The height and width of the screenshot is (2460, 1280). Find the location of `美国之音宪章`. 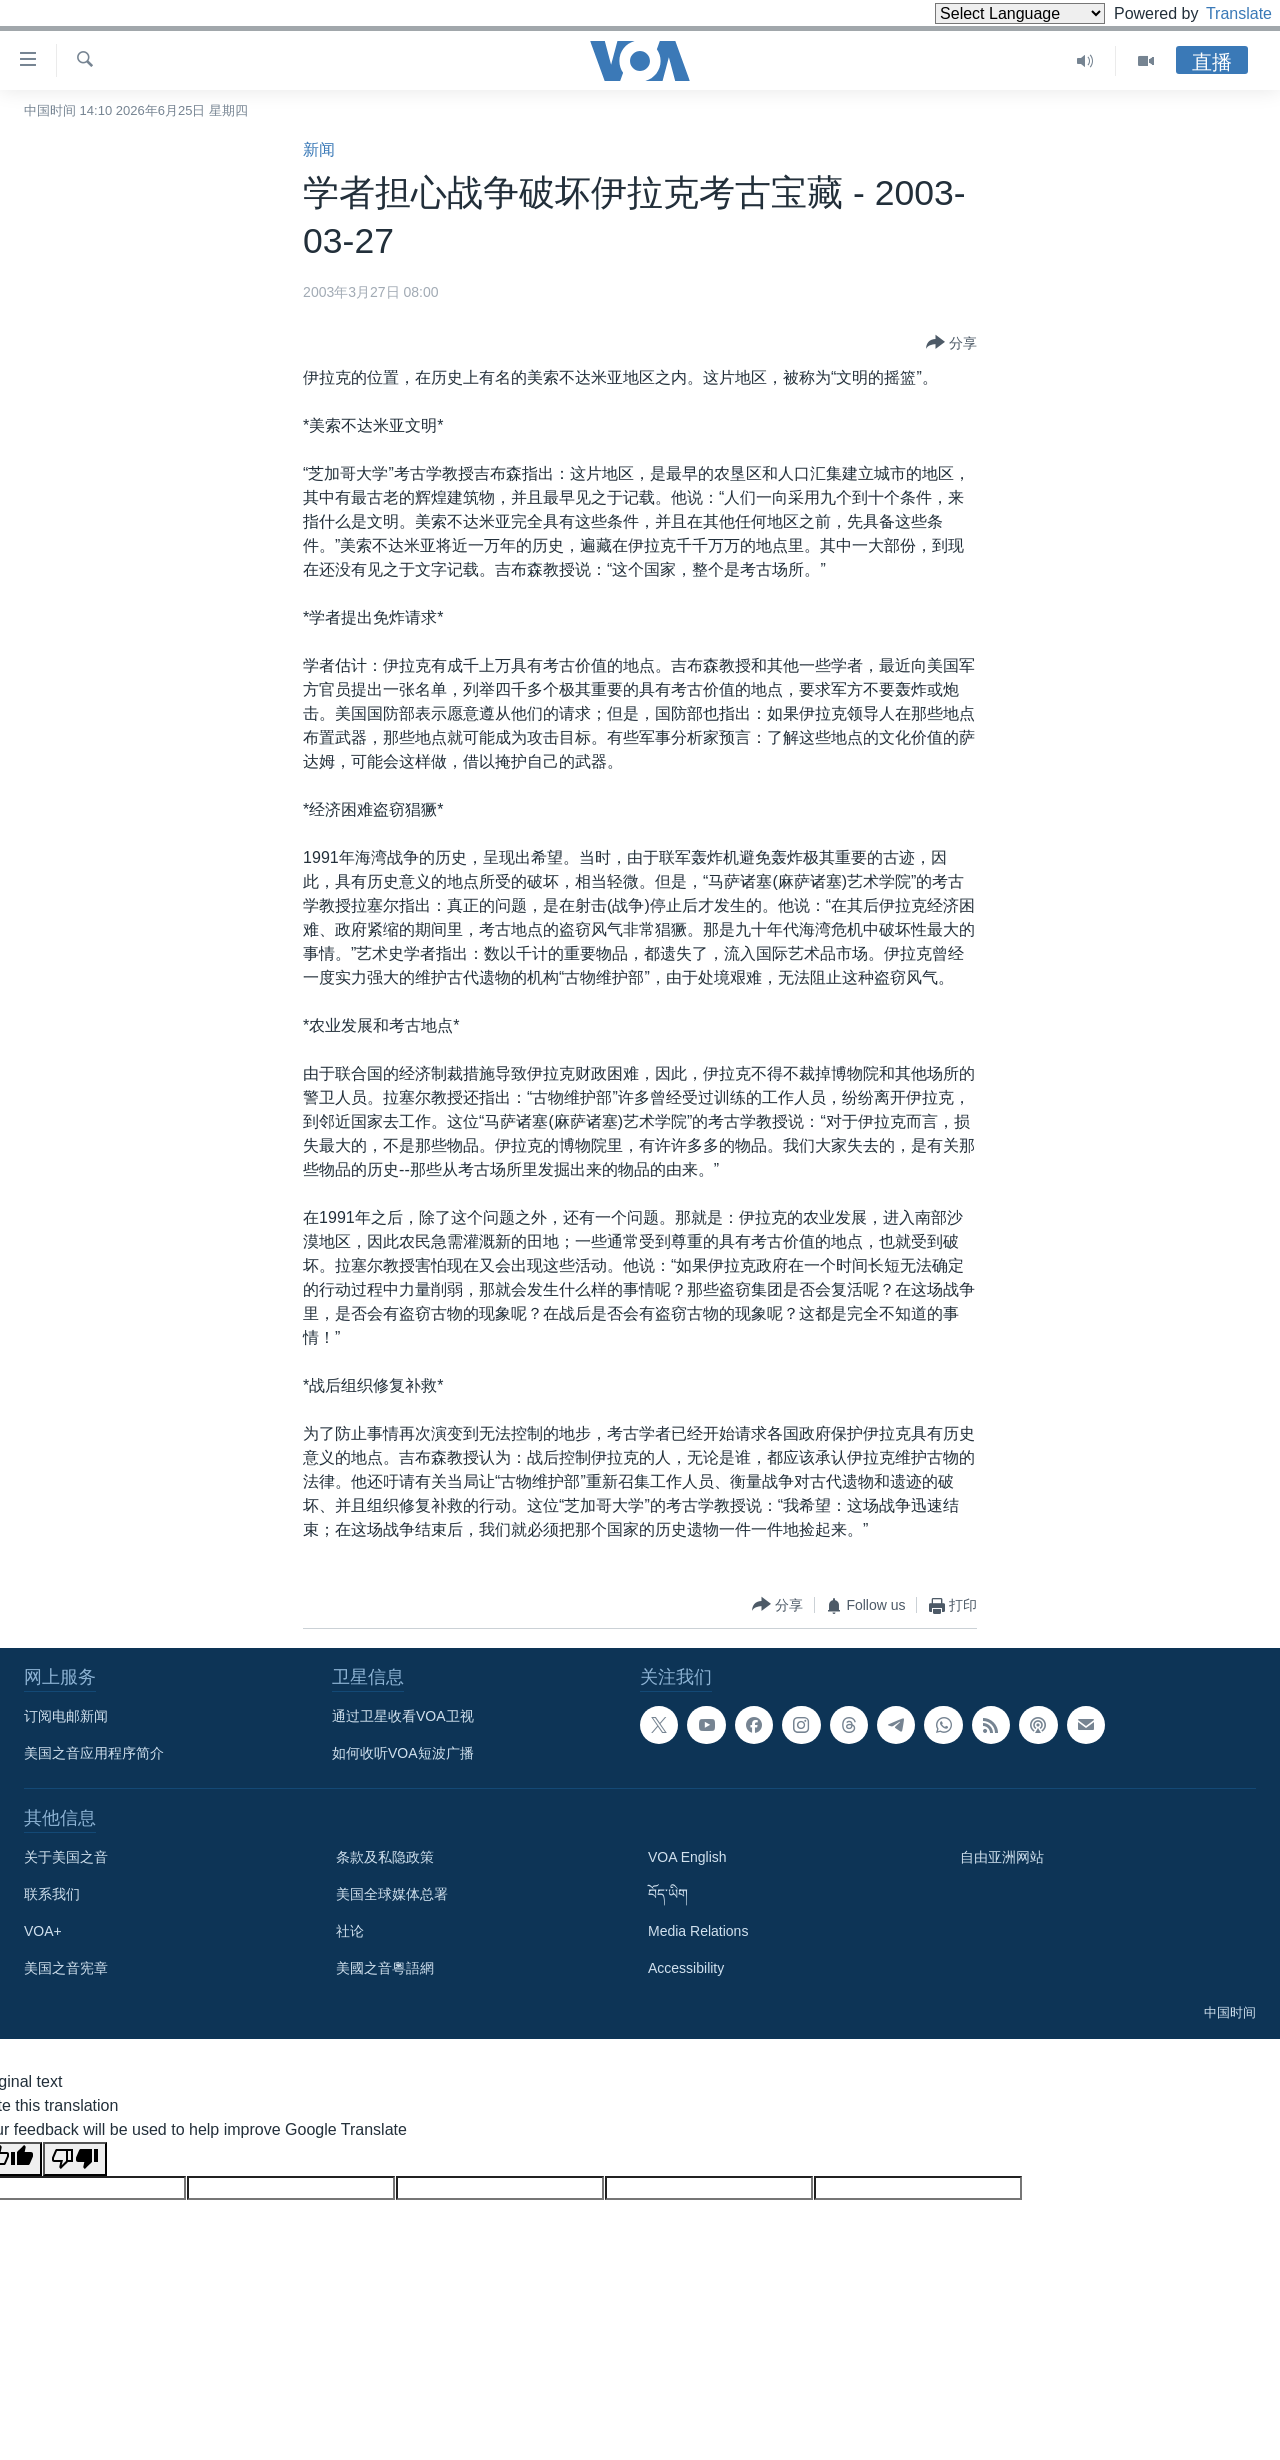

美国之音宪章 is located at coordinates (66, 1968).